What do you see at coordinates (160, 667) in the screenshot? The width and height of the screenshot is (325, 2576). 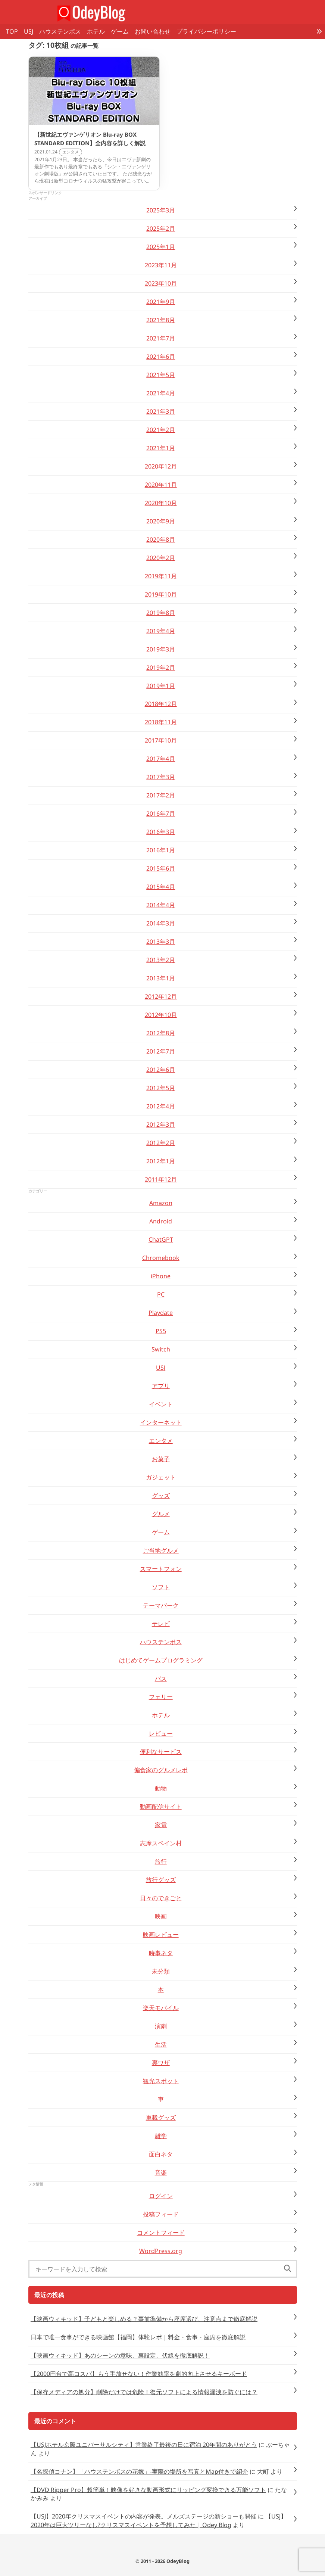 I see `2019年2月` at bounding box center [160, 667].